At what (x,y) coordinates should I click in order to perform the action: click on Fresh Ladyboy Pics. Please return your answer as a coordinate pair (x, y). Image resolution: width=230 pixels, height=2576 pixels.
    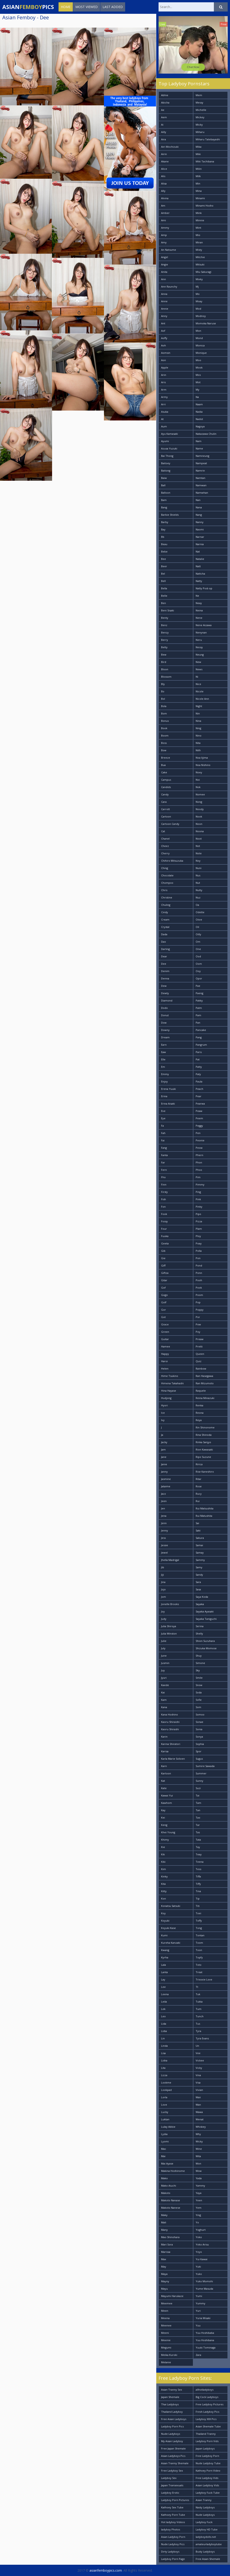
    Looking at the image, I should click on (207, 2411).